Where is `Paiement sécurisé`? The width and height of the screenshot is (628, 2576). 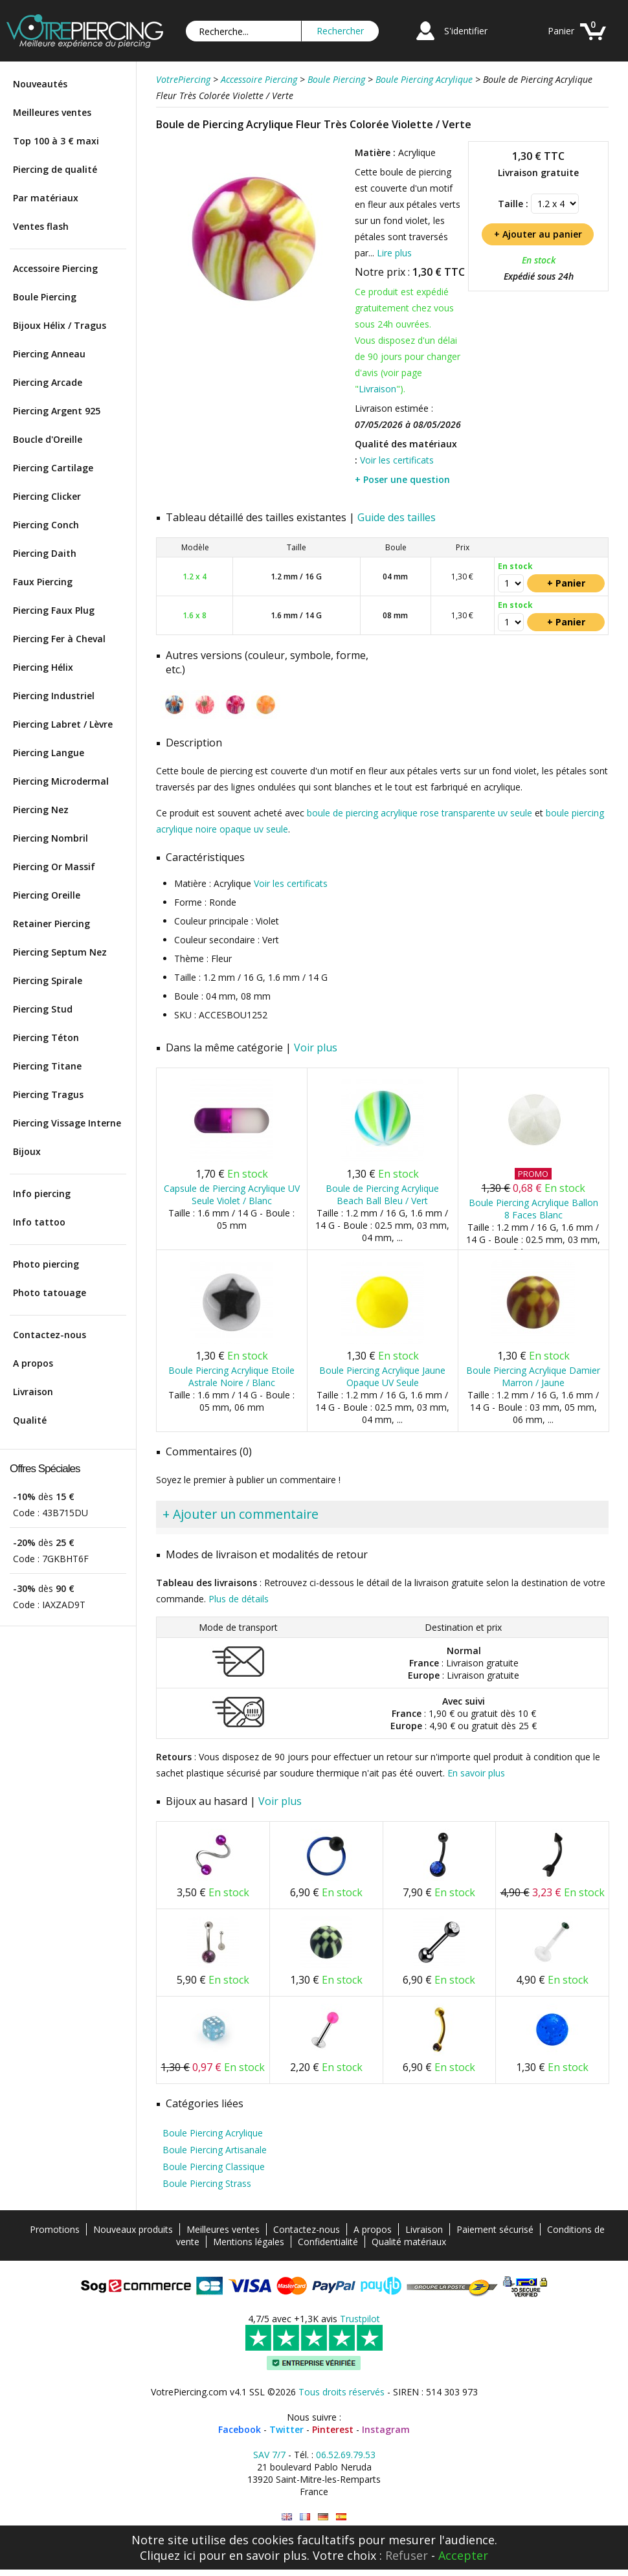
Paiement sécurisé is located at coordinates (494, 2229).